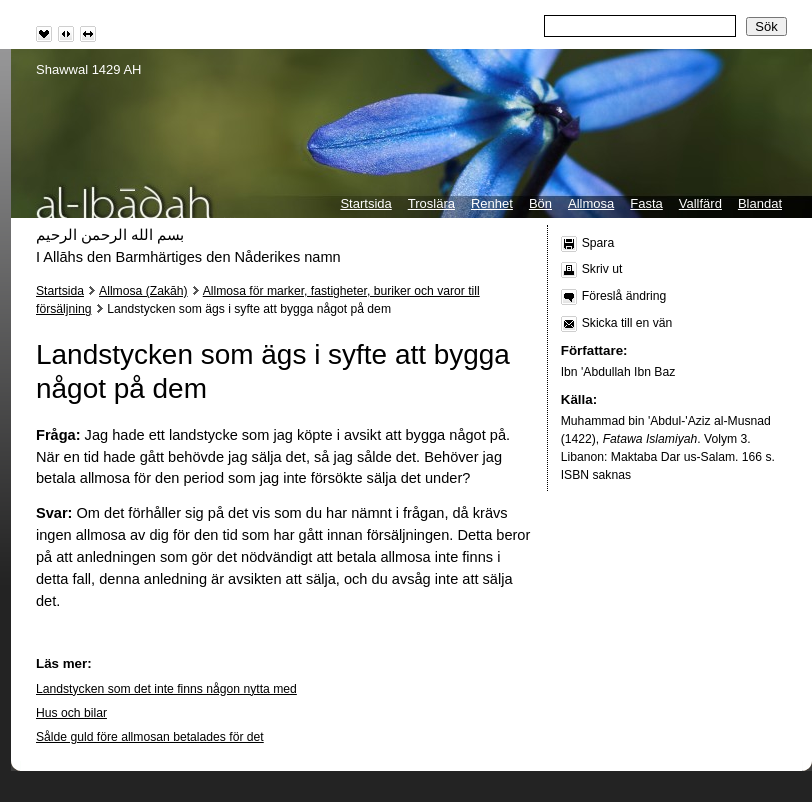 This screenshot has width=812, height=802. I want to click on Vallfärd, so click(700, 203).